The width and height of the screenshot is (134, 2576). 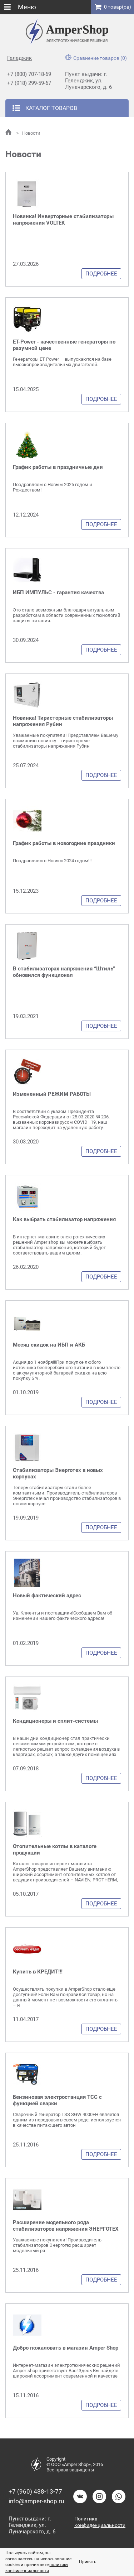 I want to click on Поздравляем с Новым 2025 годом и Рождеством!, so click(x=52, y=487).